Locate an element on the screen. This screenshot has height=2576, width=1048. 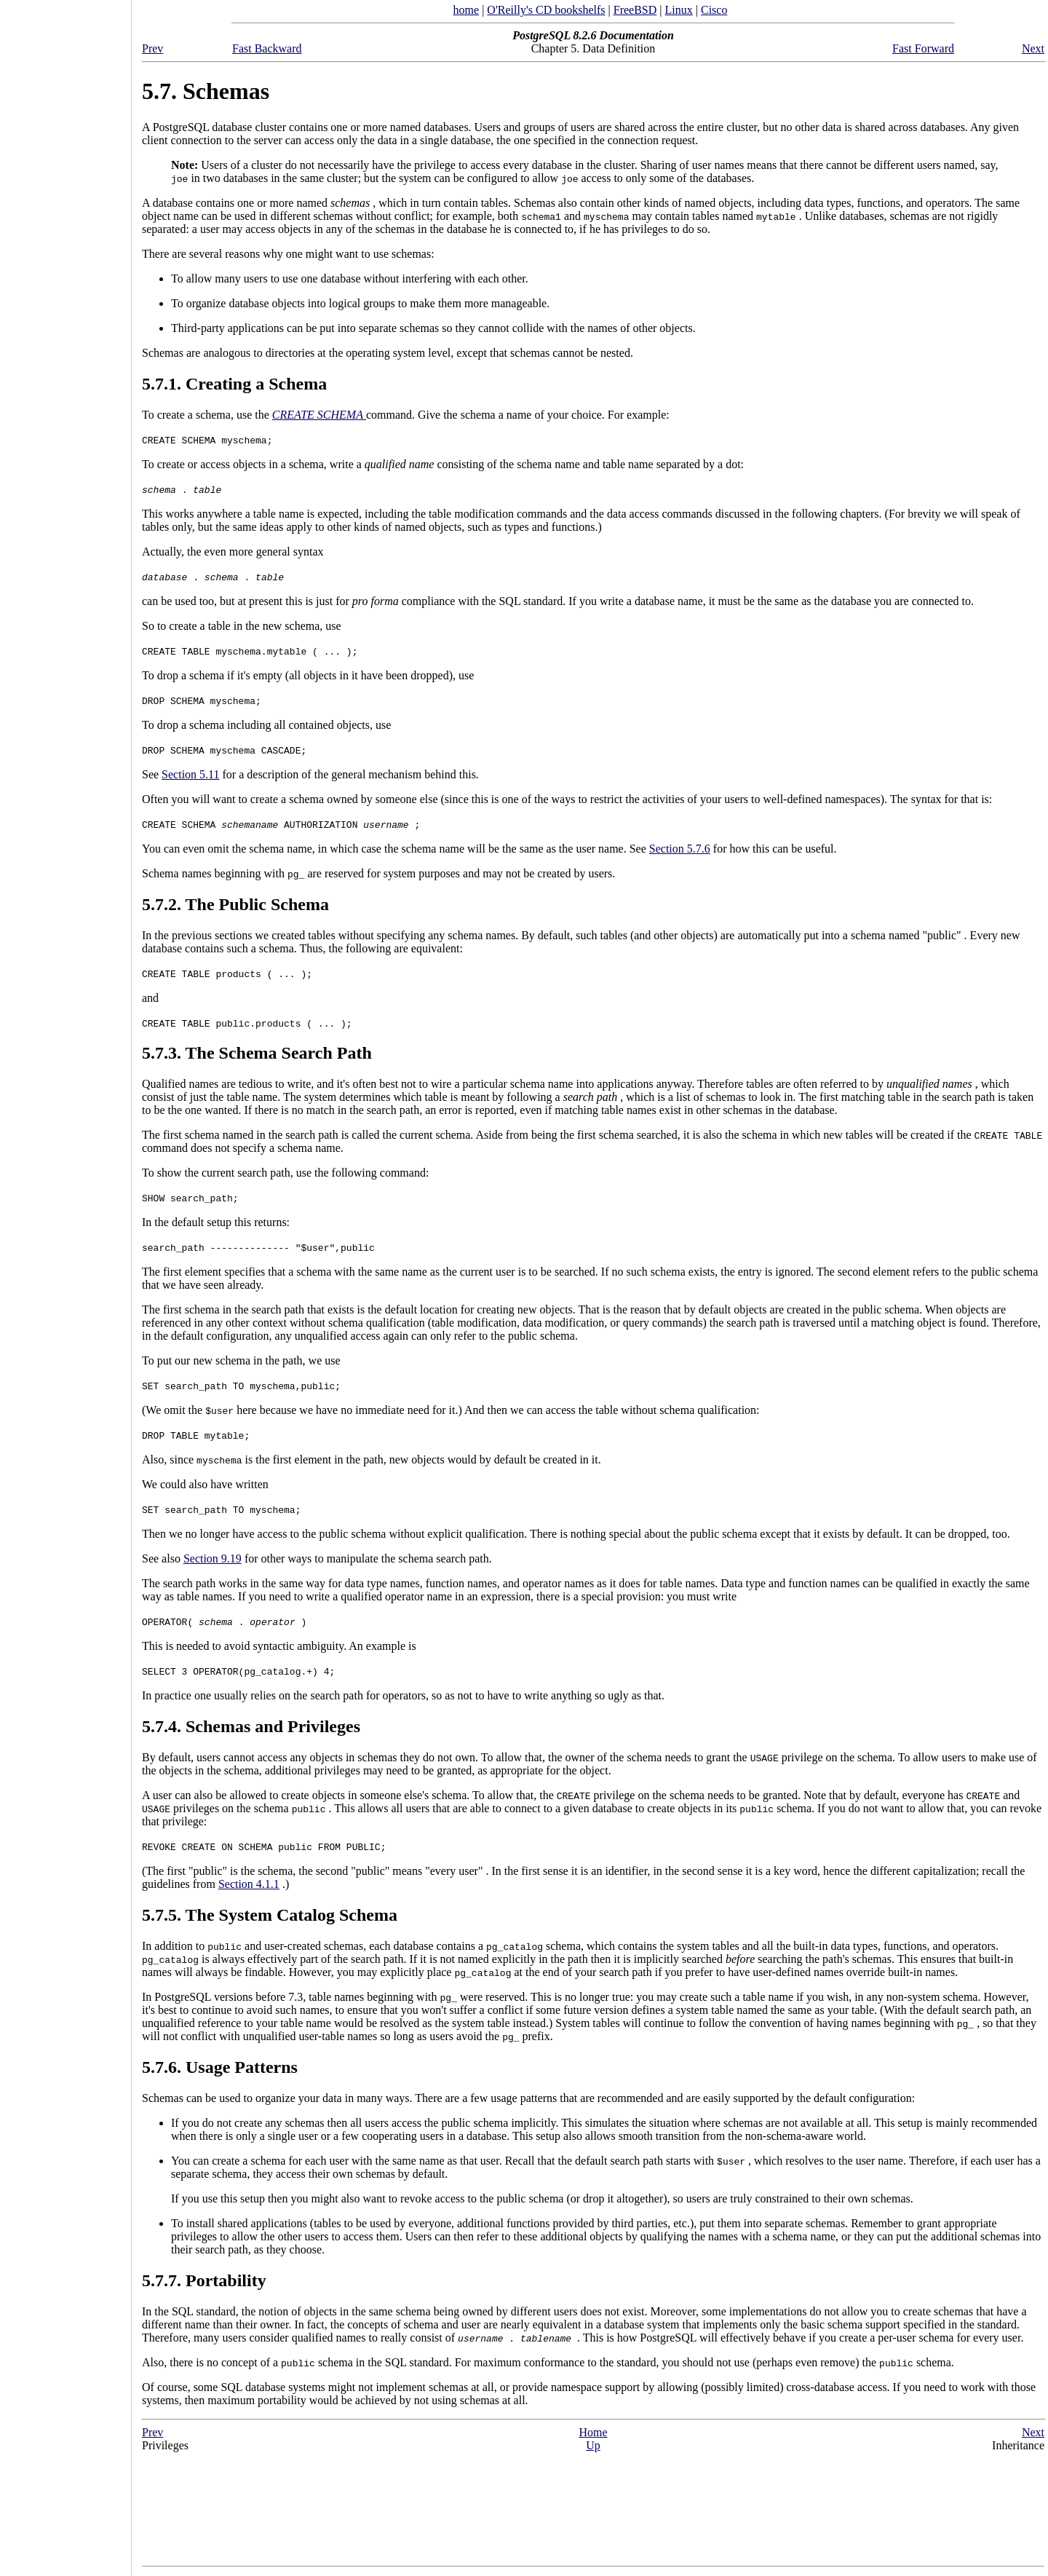
Home is located at coordinates (593, 2432).